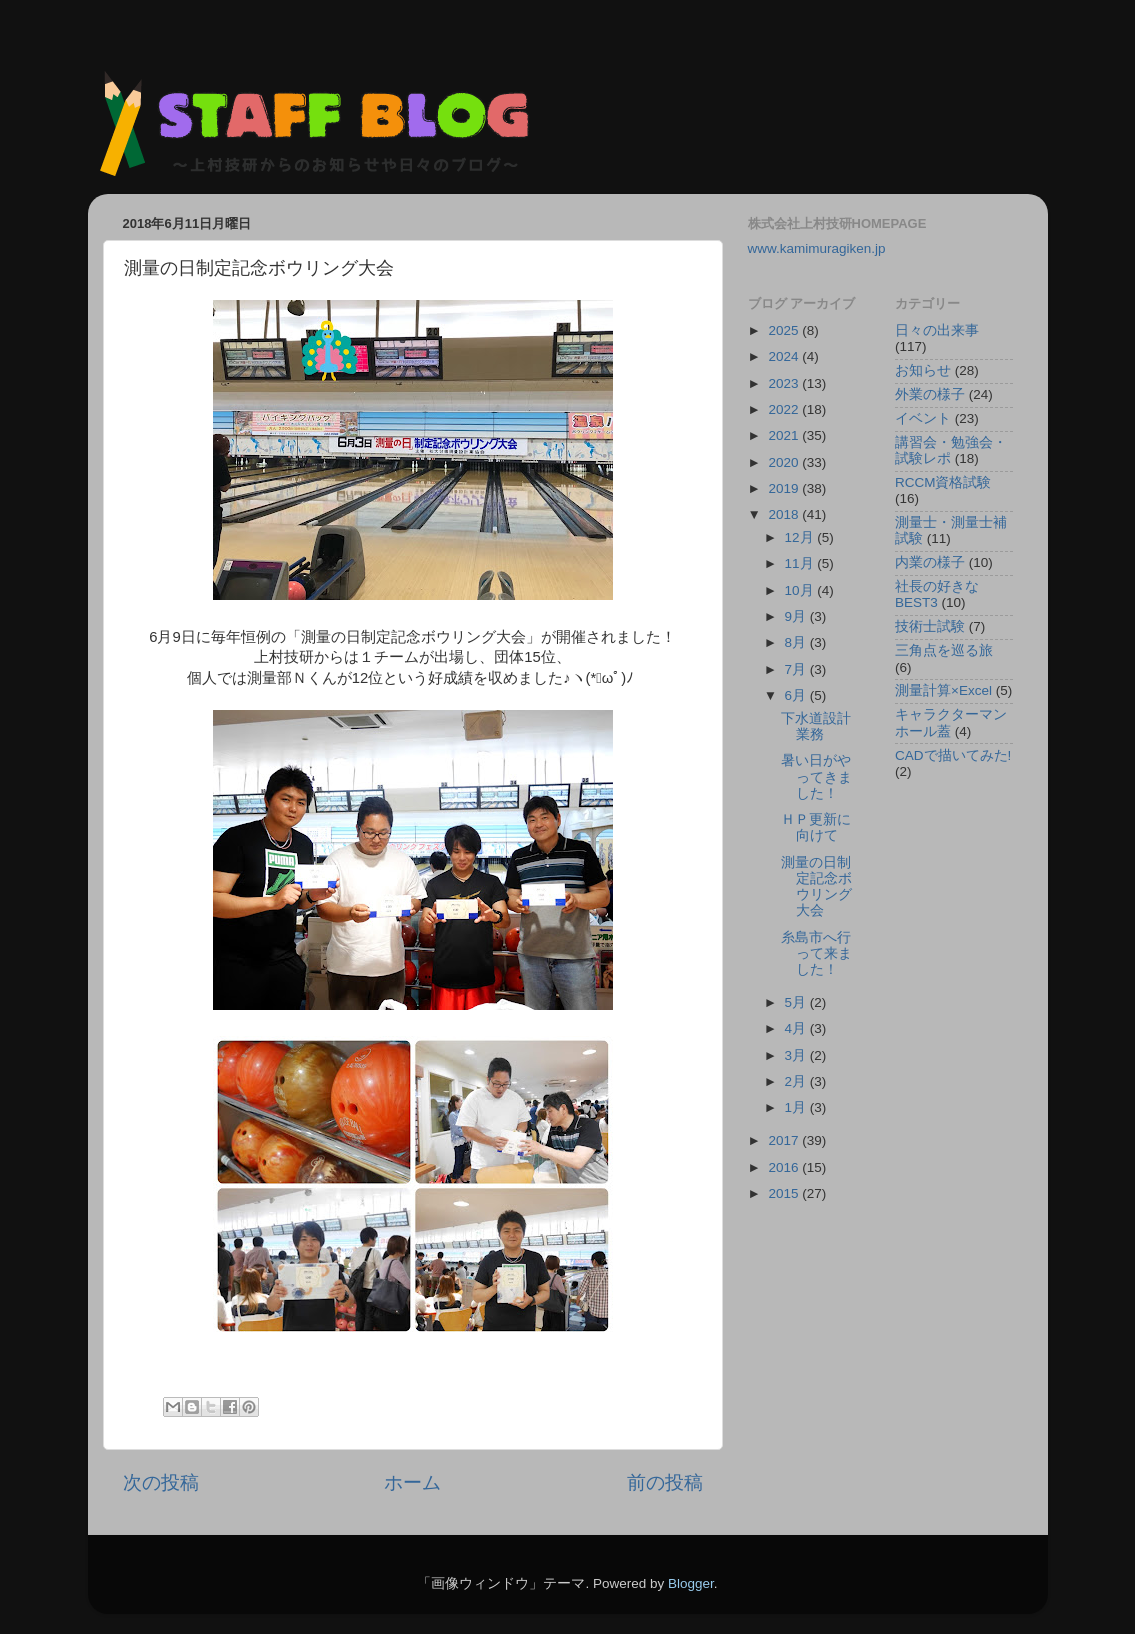 The image size is (1135, 1634). Describe the element at coordinates (797, 669) in the screenshot. I see `7月` at that location.